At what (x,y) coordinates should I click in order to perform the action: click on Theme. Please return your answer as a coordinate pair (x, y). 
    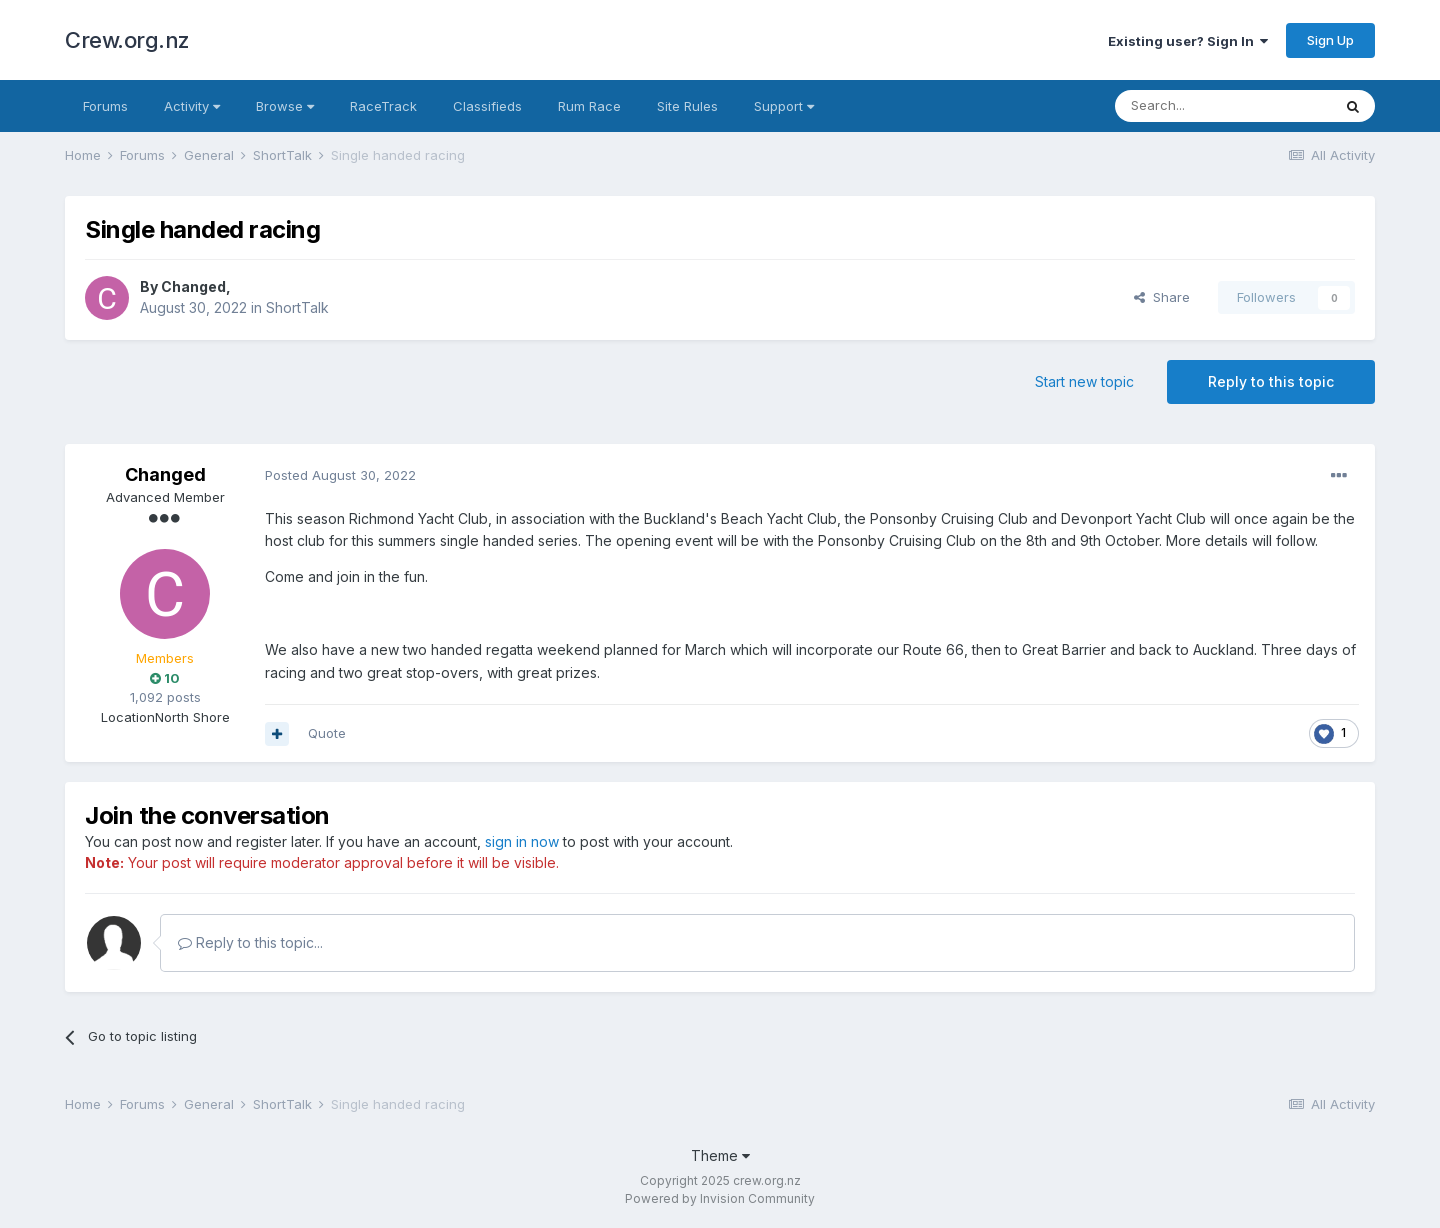
    Looking at the image, I should click on (720, 1155).